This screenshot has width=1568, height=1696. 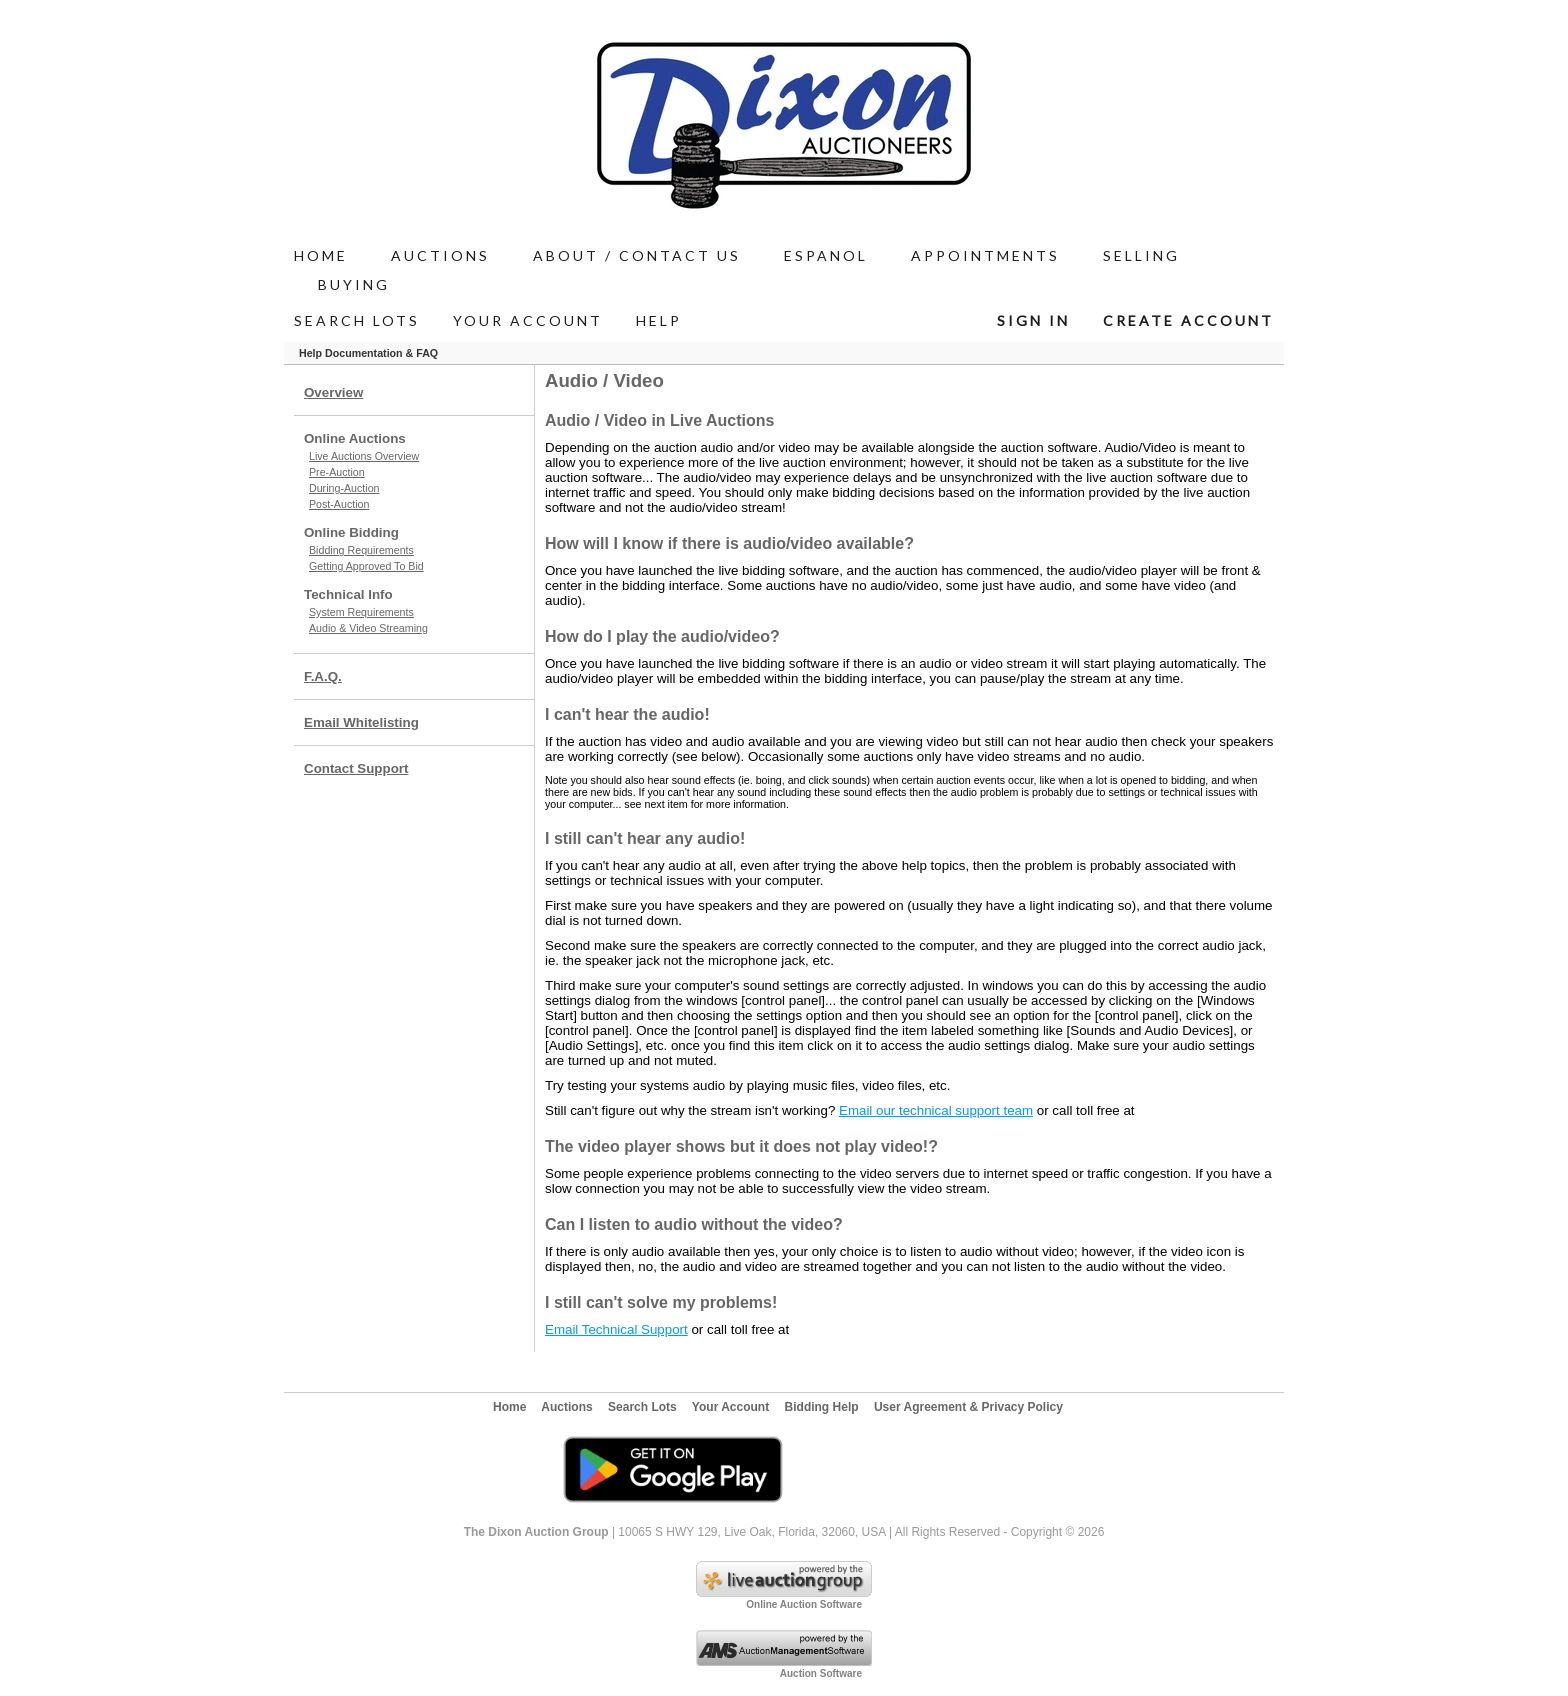 I want to click on BUYING, so click(x=354, y=284).